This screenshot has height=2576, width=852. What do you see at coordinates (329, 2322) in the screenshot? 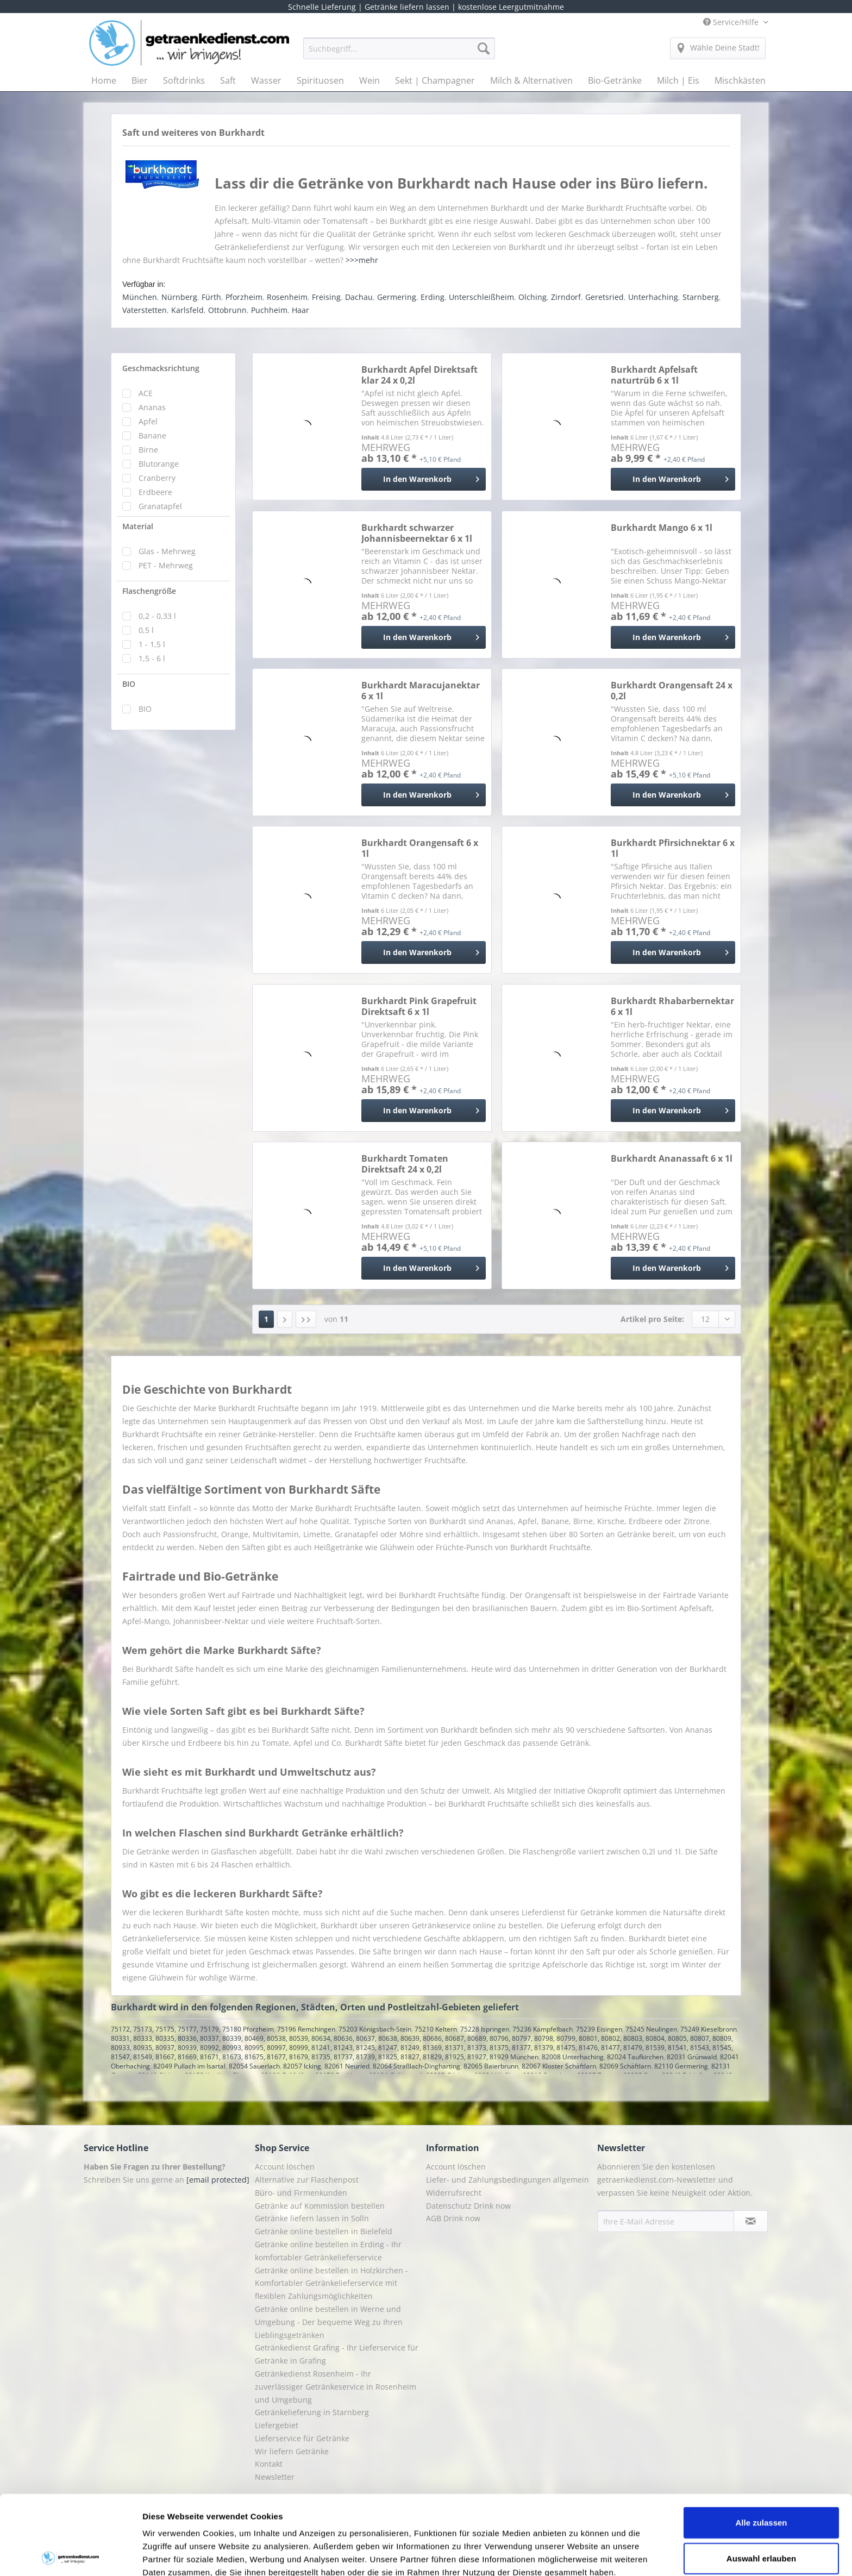
I see `Getränke online bestellen in Werne und Umgebung - Der bequeme Weg zu Ihren Lieblingsgetränken` at bounding box center [329, 2322].